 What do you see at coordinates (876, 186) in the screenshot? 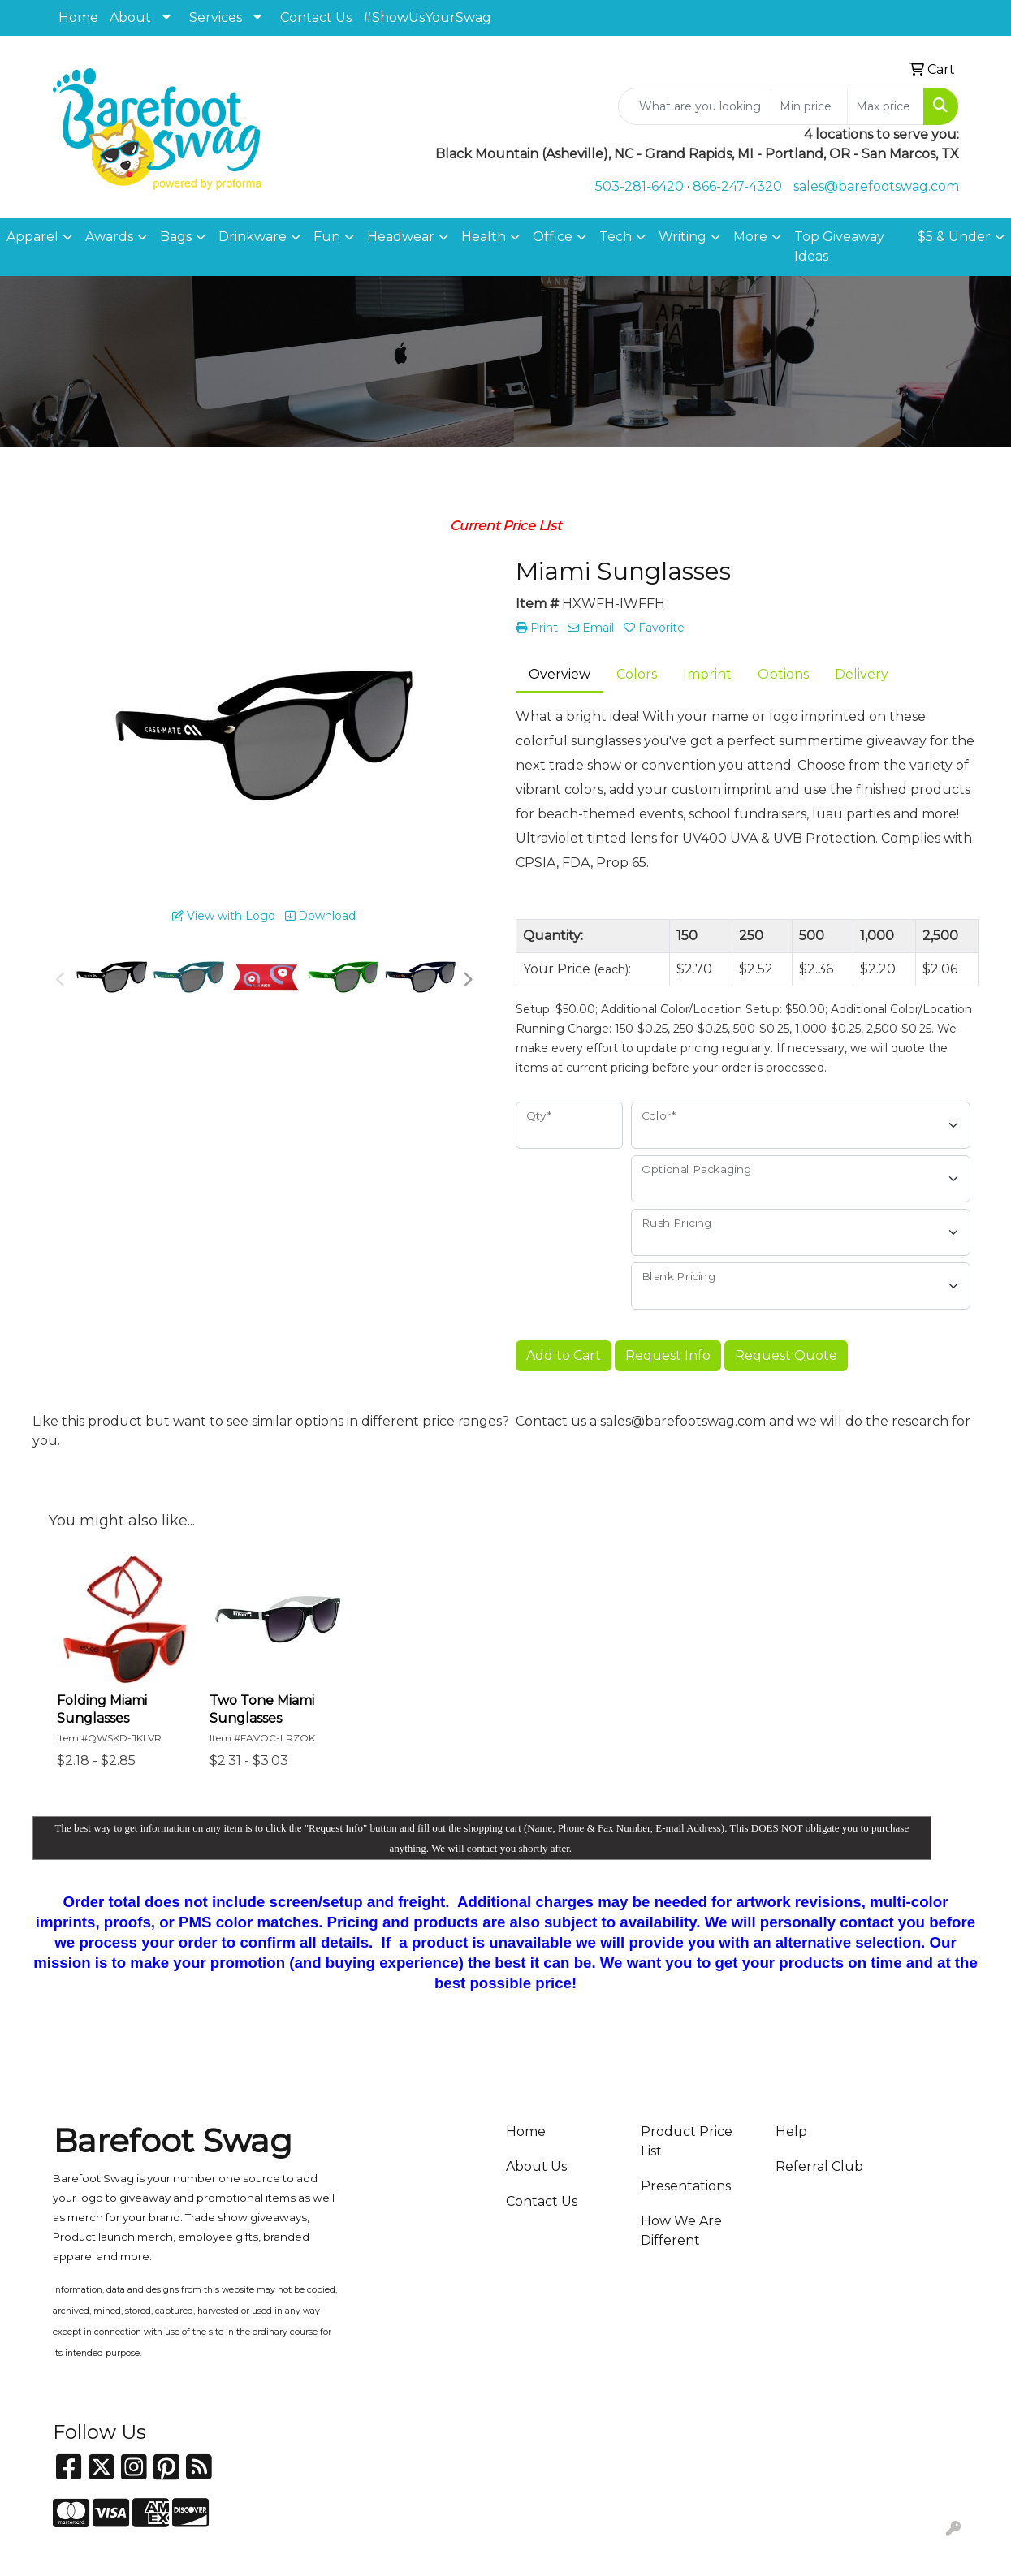
I see `sales@barefootswag.com` at bounding box center [876, 186].